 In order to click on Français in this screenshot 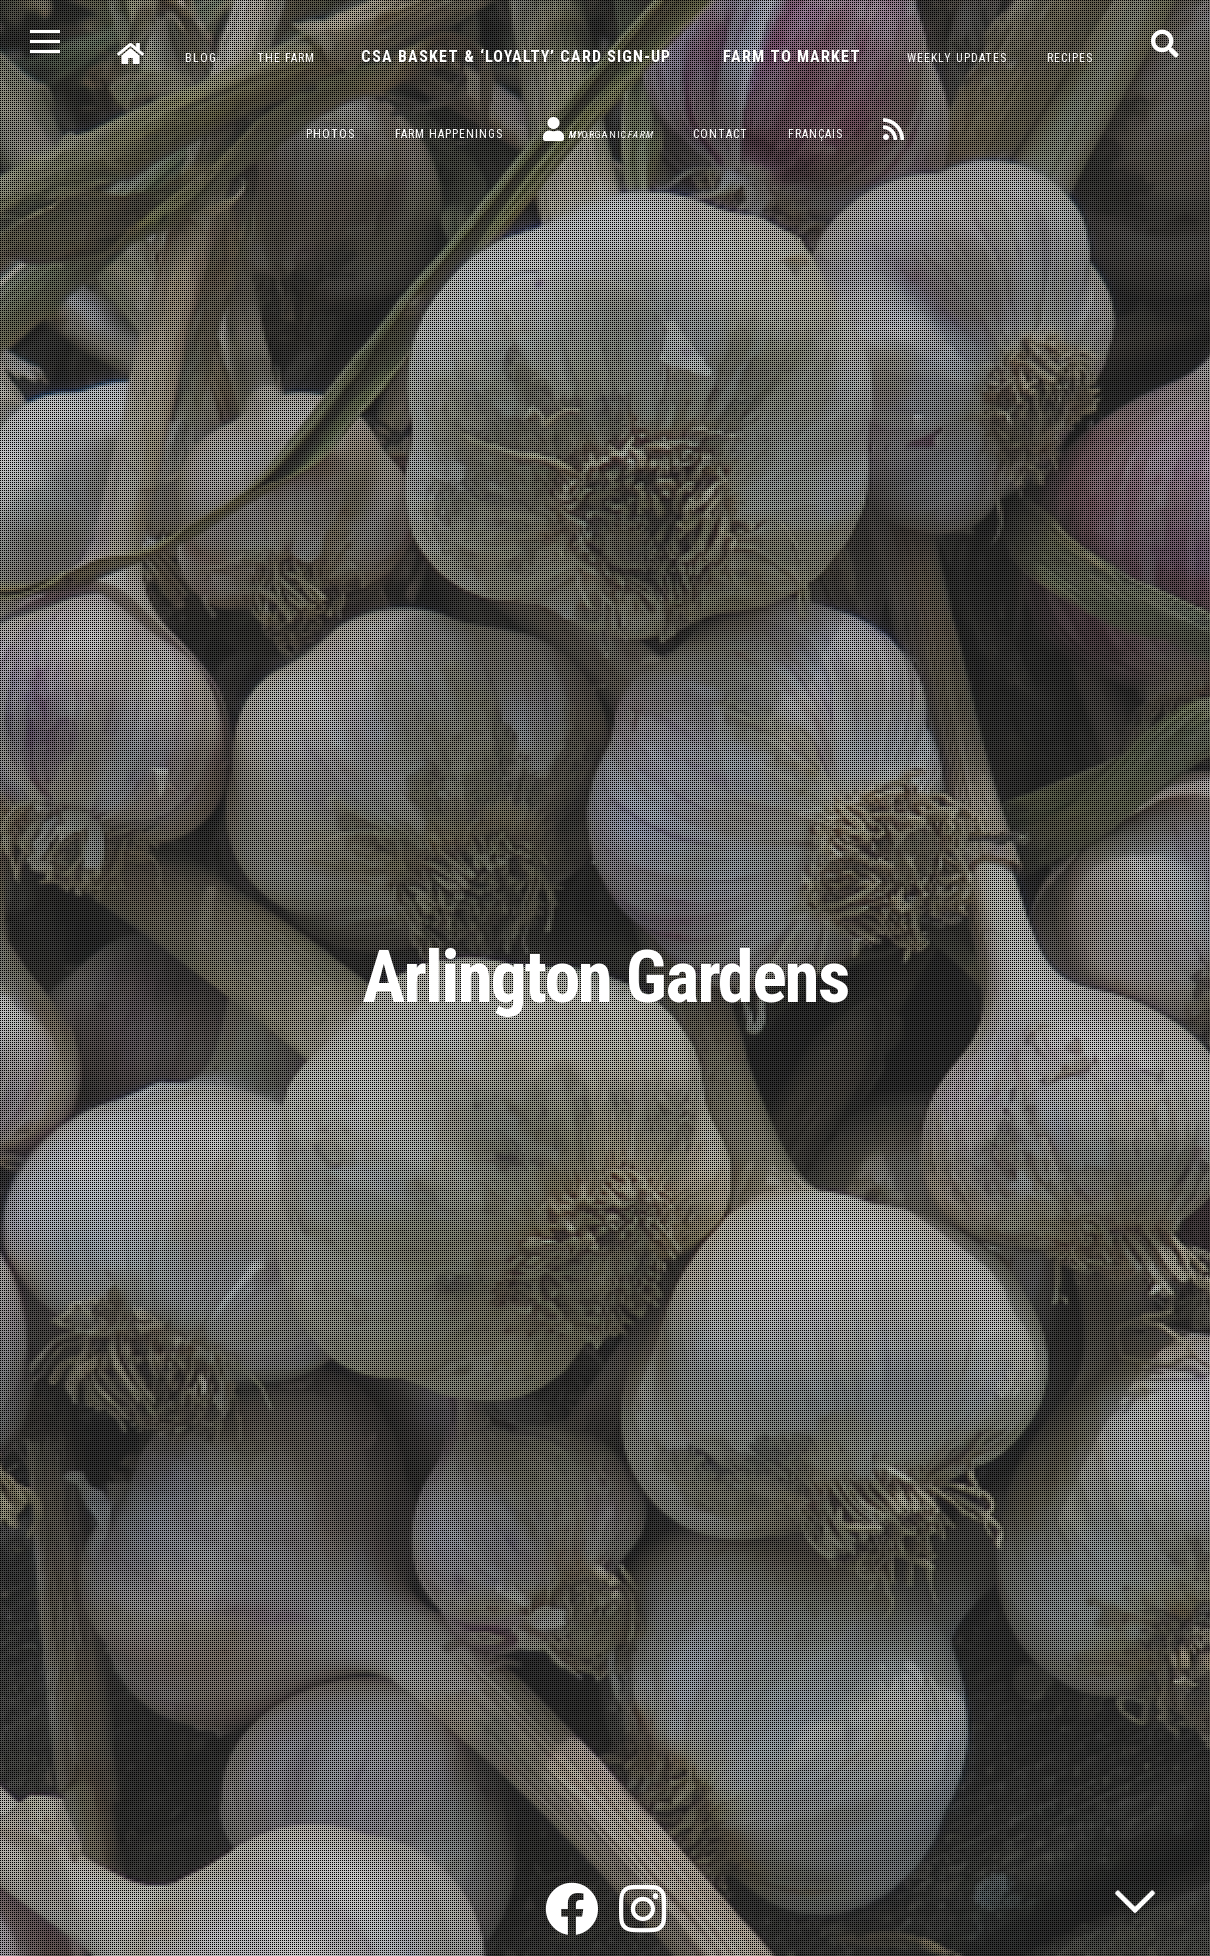, I will do `click(815, 134)`.